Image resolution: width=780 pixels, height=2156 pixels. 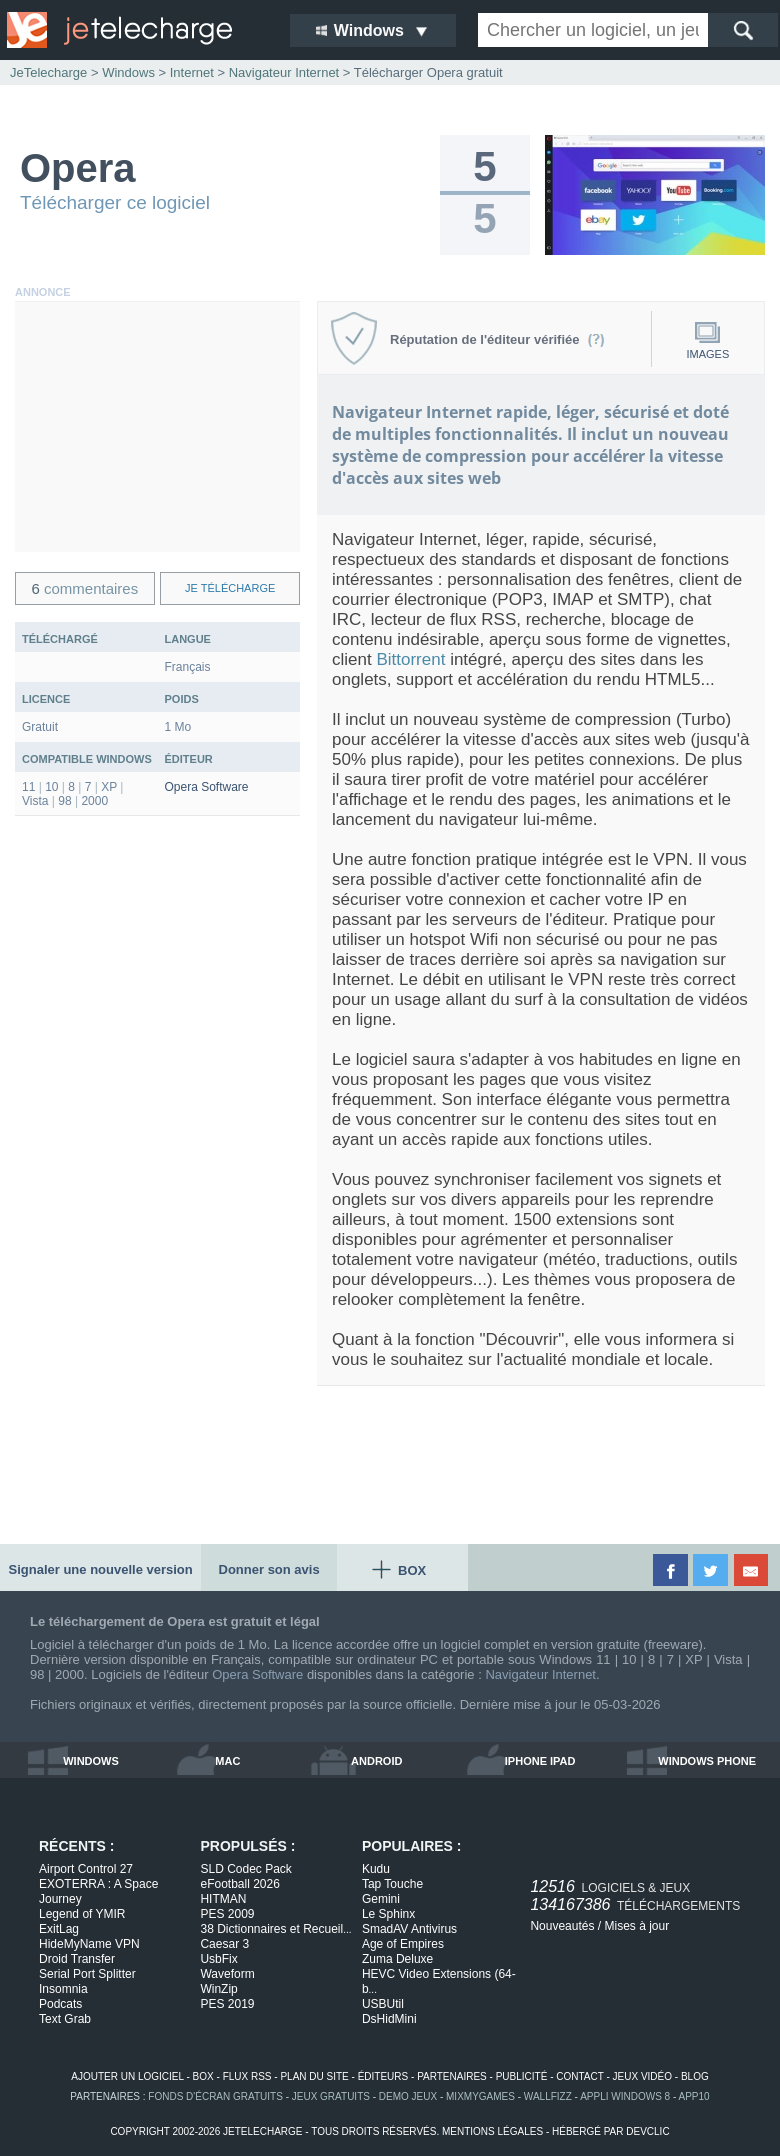 What do you see at coordinates (376, 1869) in the screenshot?
I see `Kudu` at bounding box center [376, 1869].